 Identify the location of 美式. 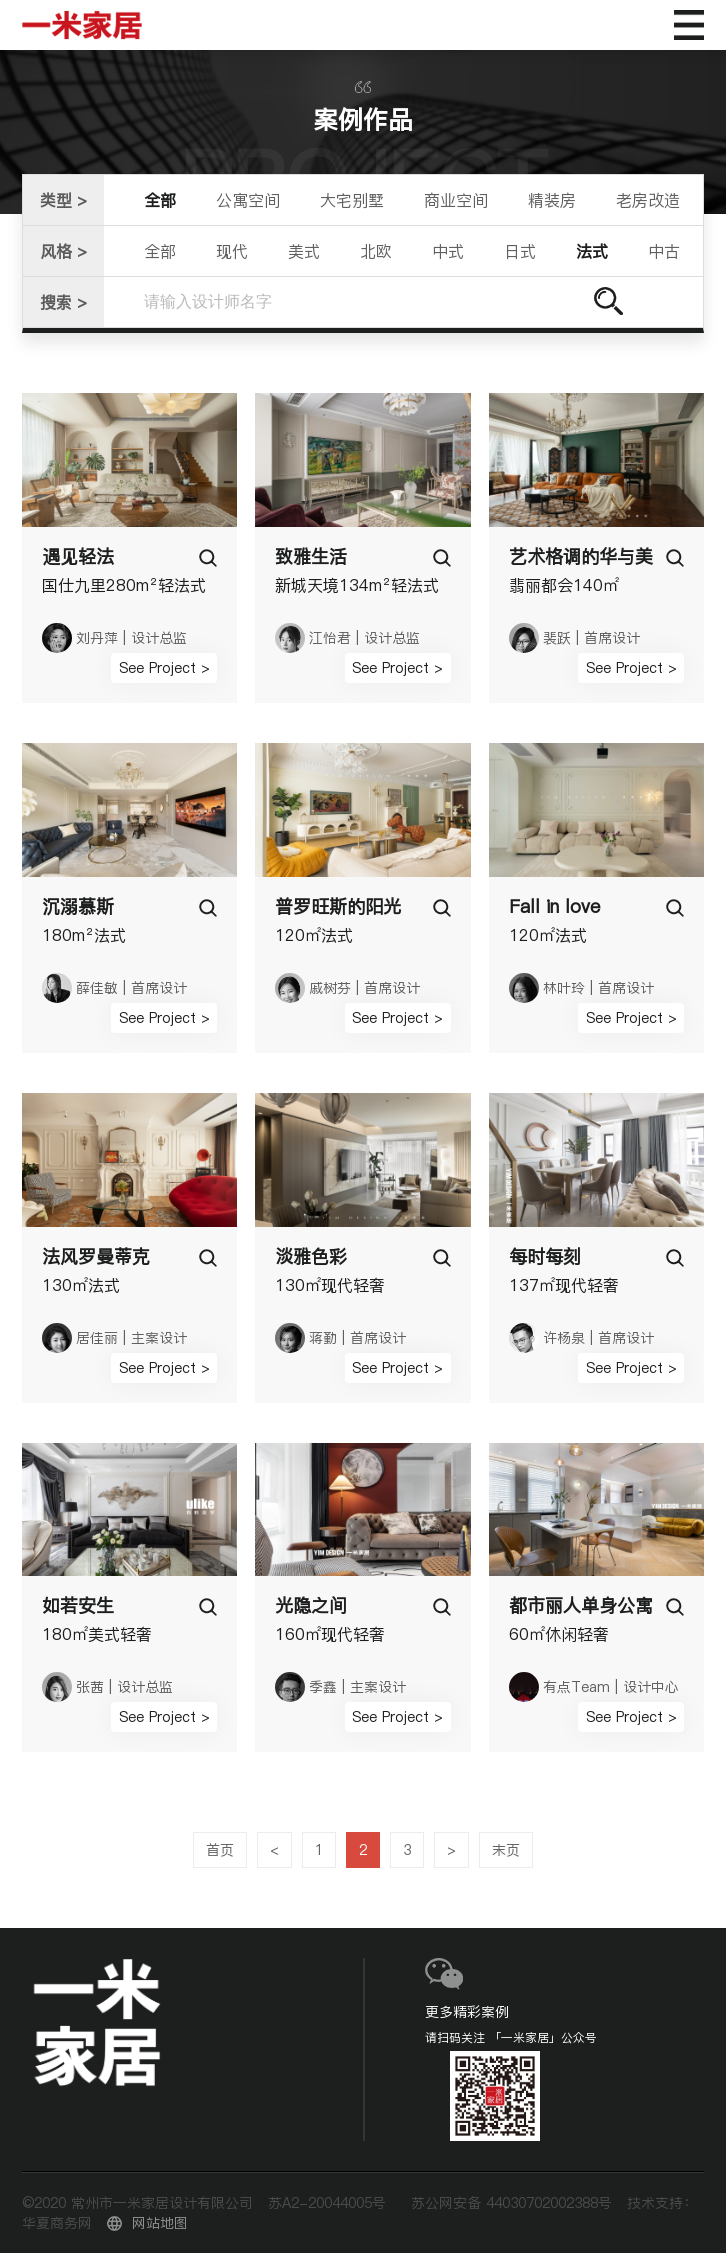
(304, 251).